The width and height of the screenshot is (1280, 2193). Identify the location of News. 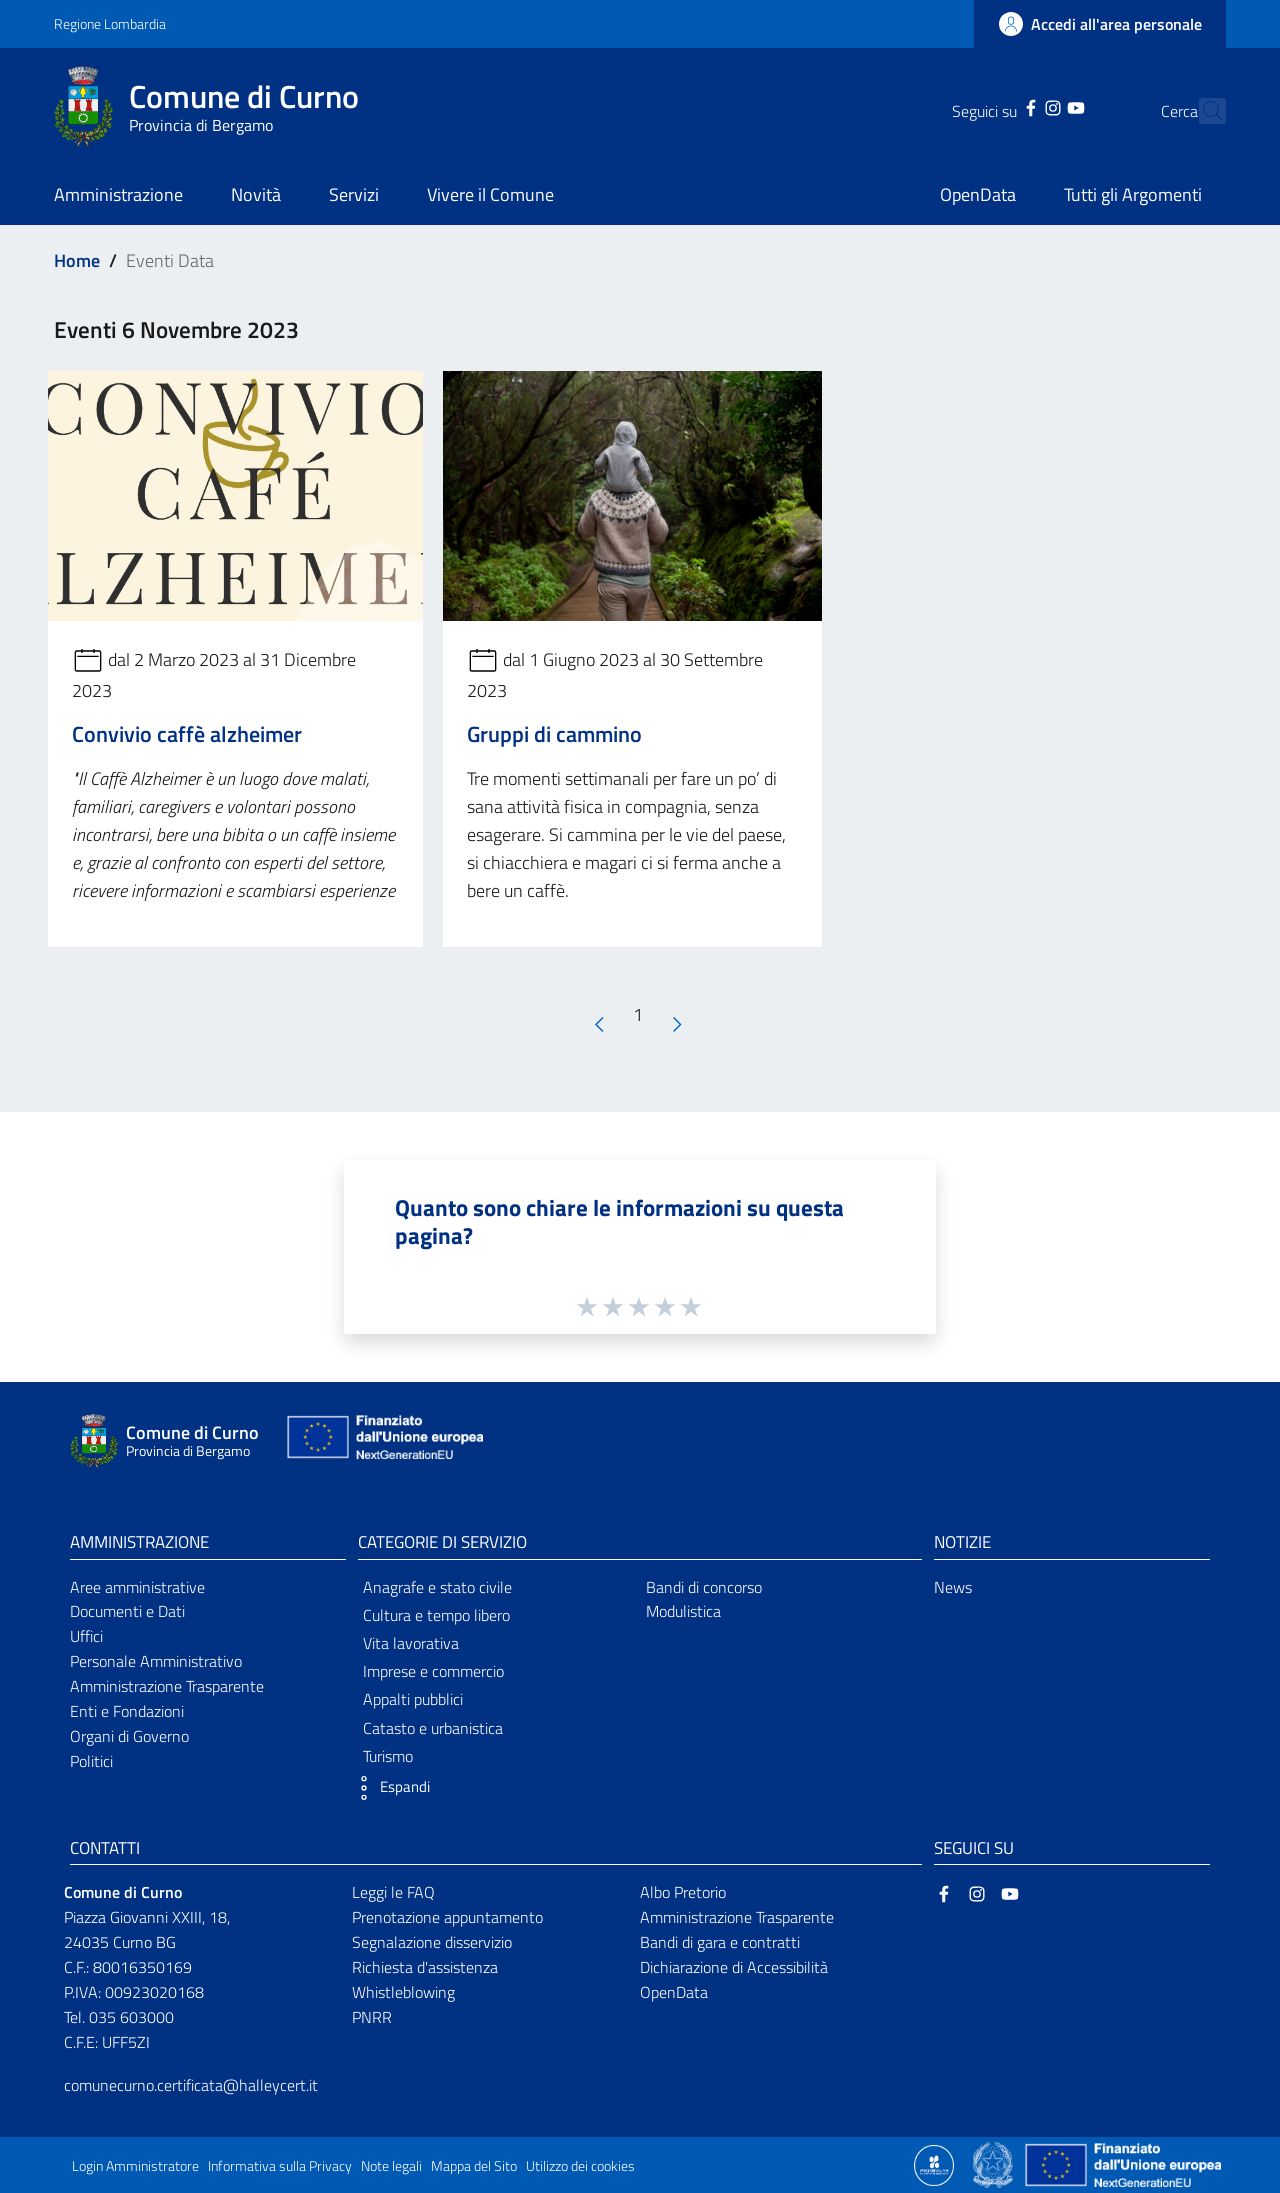
(953, 1587).